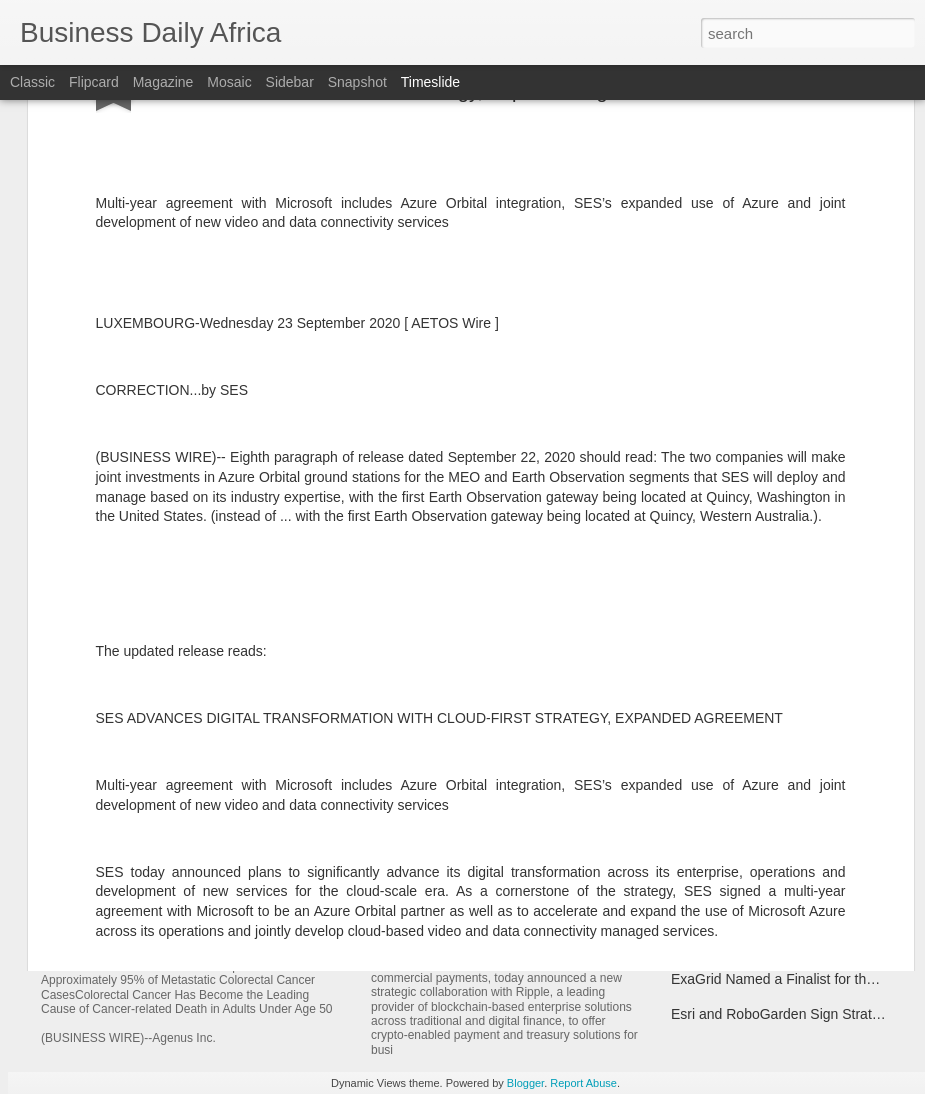 Image resolution: width=925 pixels, height=1094 pixels. What do you see at coordinates (94, 82) in the screenshot?
I see `Flipcard` at bounding box center [94, 82].